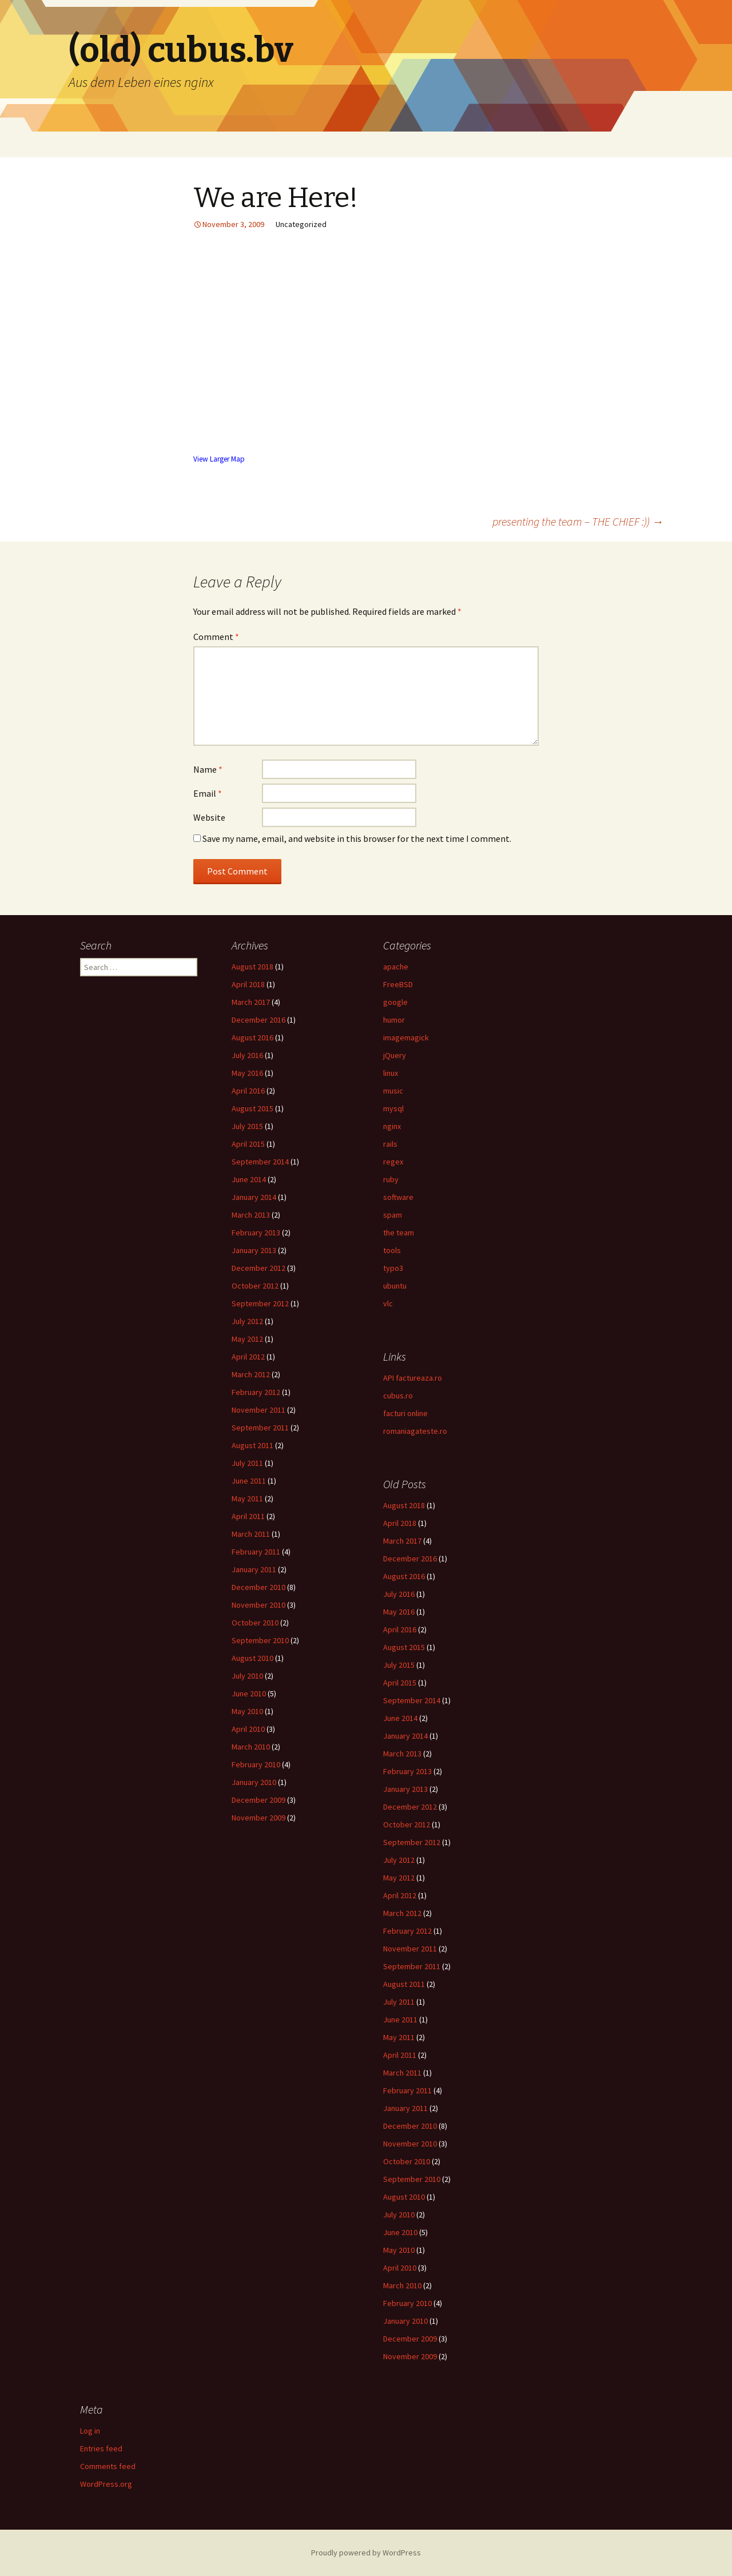 The image size is (732, 2576). Describe the element at coordinates (247, 1321) in the screenshot. I see `July 2012` at that location.